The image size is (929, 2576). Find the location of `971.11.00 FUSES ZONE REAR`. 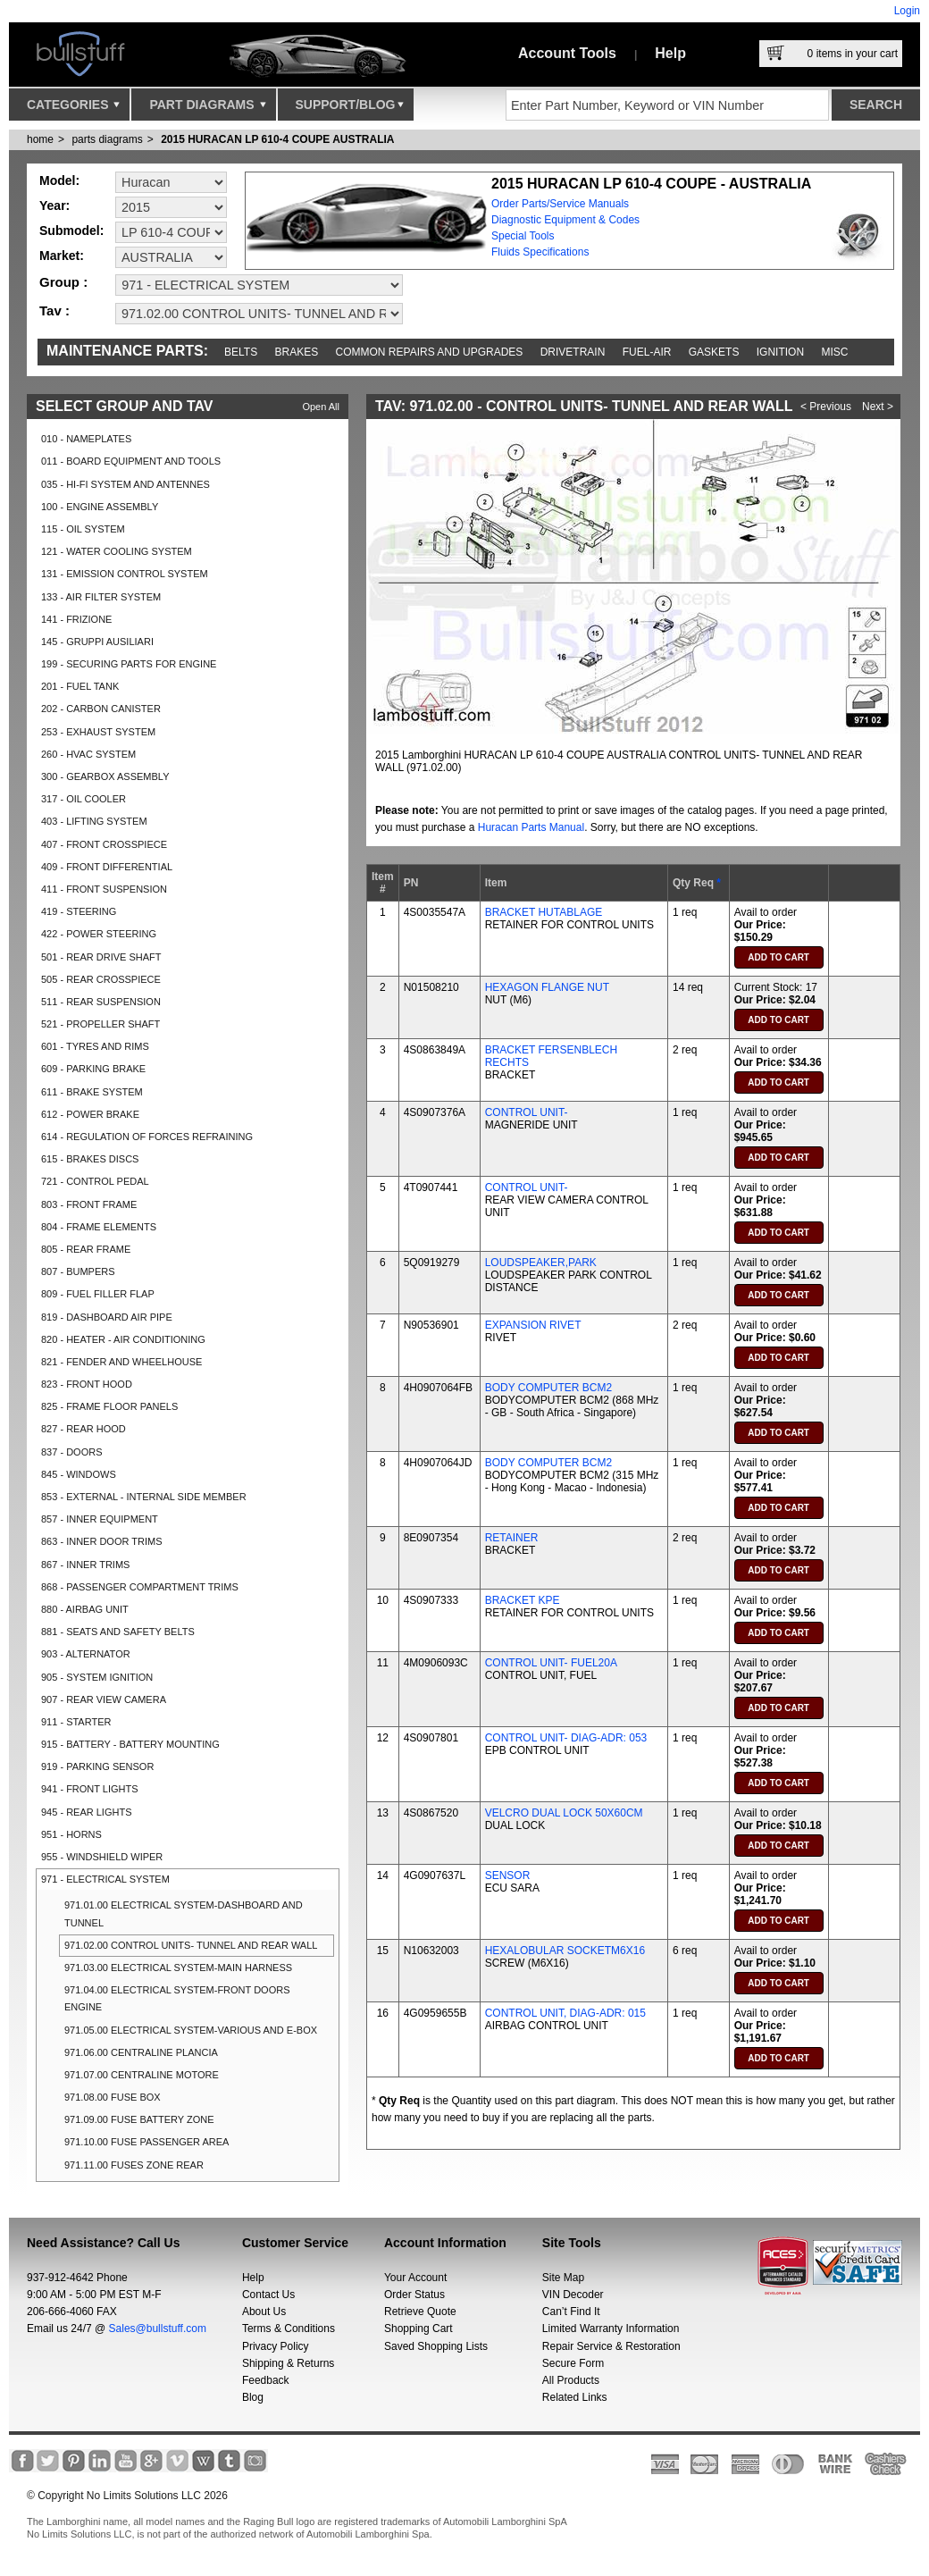

971.11.00 FUSES ZONE REAR is located at coordinates (134, 2165).